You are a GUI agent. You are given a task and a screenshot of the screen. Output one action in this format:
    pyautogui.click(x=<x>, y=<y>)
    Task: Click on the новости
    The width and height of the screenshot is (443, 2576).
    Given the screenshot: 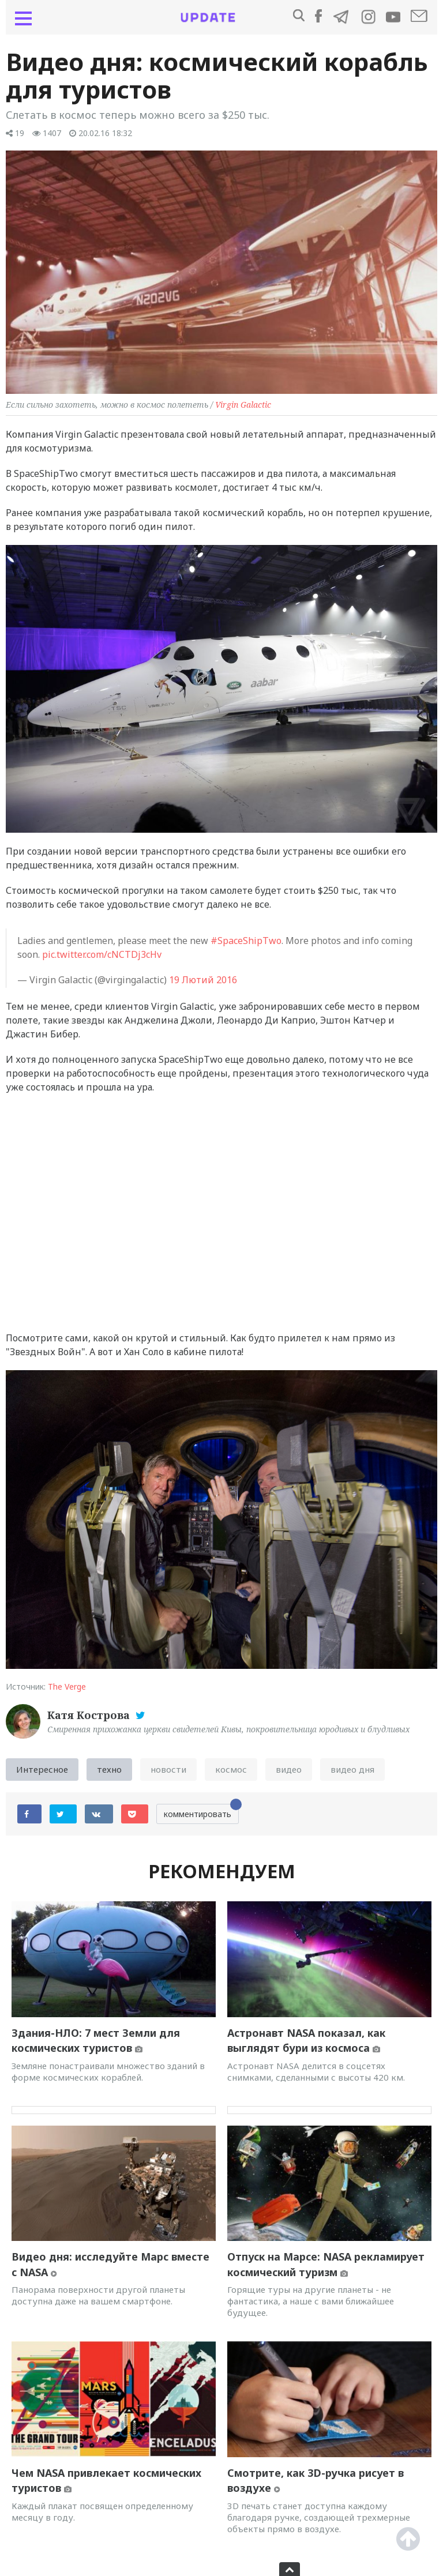 What is the action you would take?
    pyautogui.click(x=168, y=1769)
    